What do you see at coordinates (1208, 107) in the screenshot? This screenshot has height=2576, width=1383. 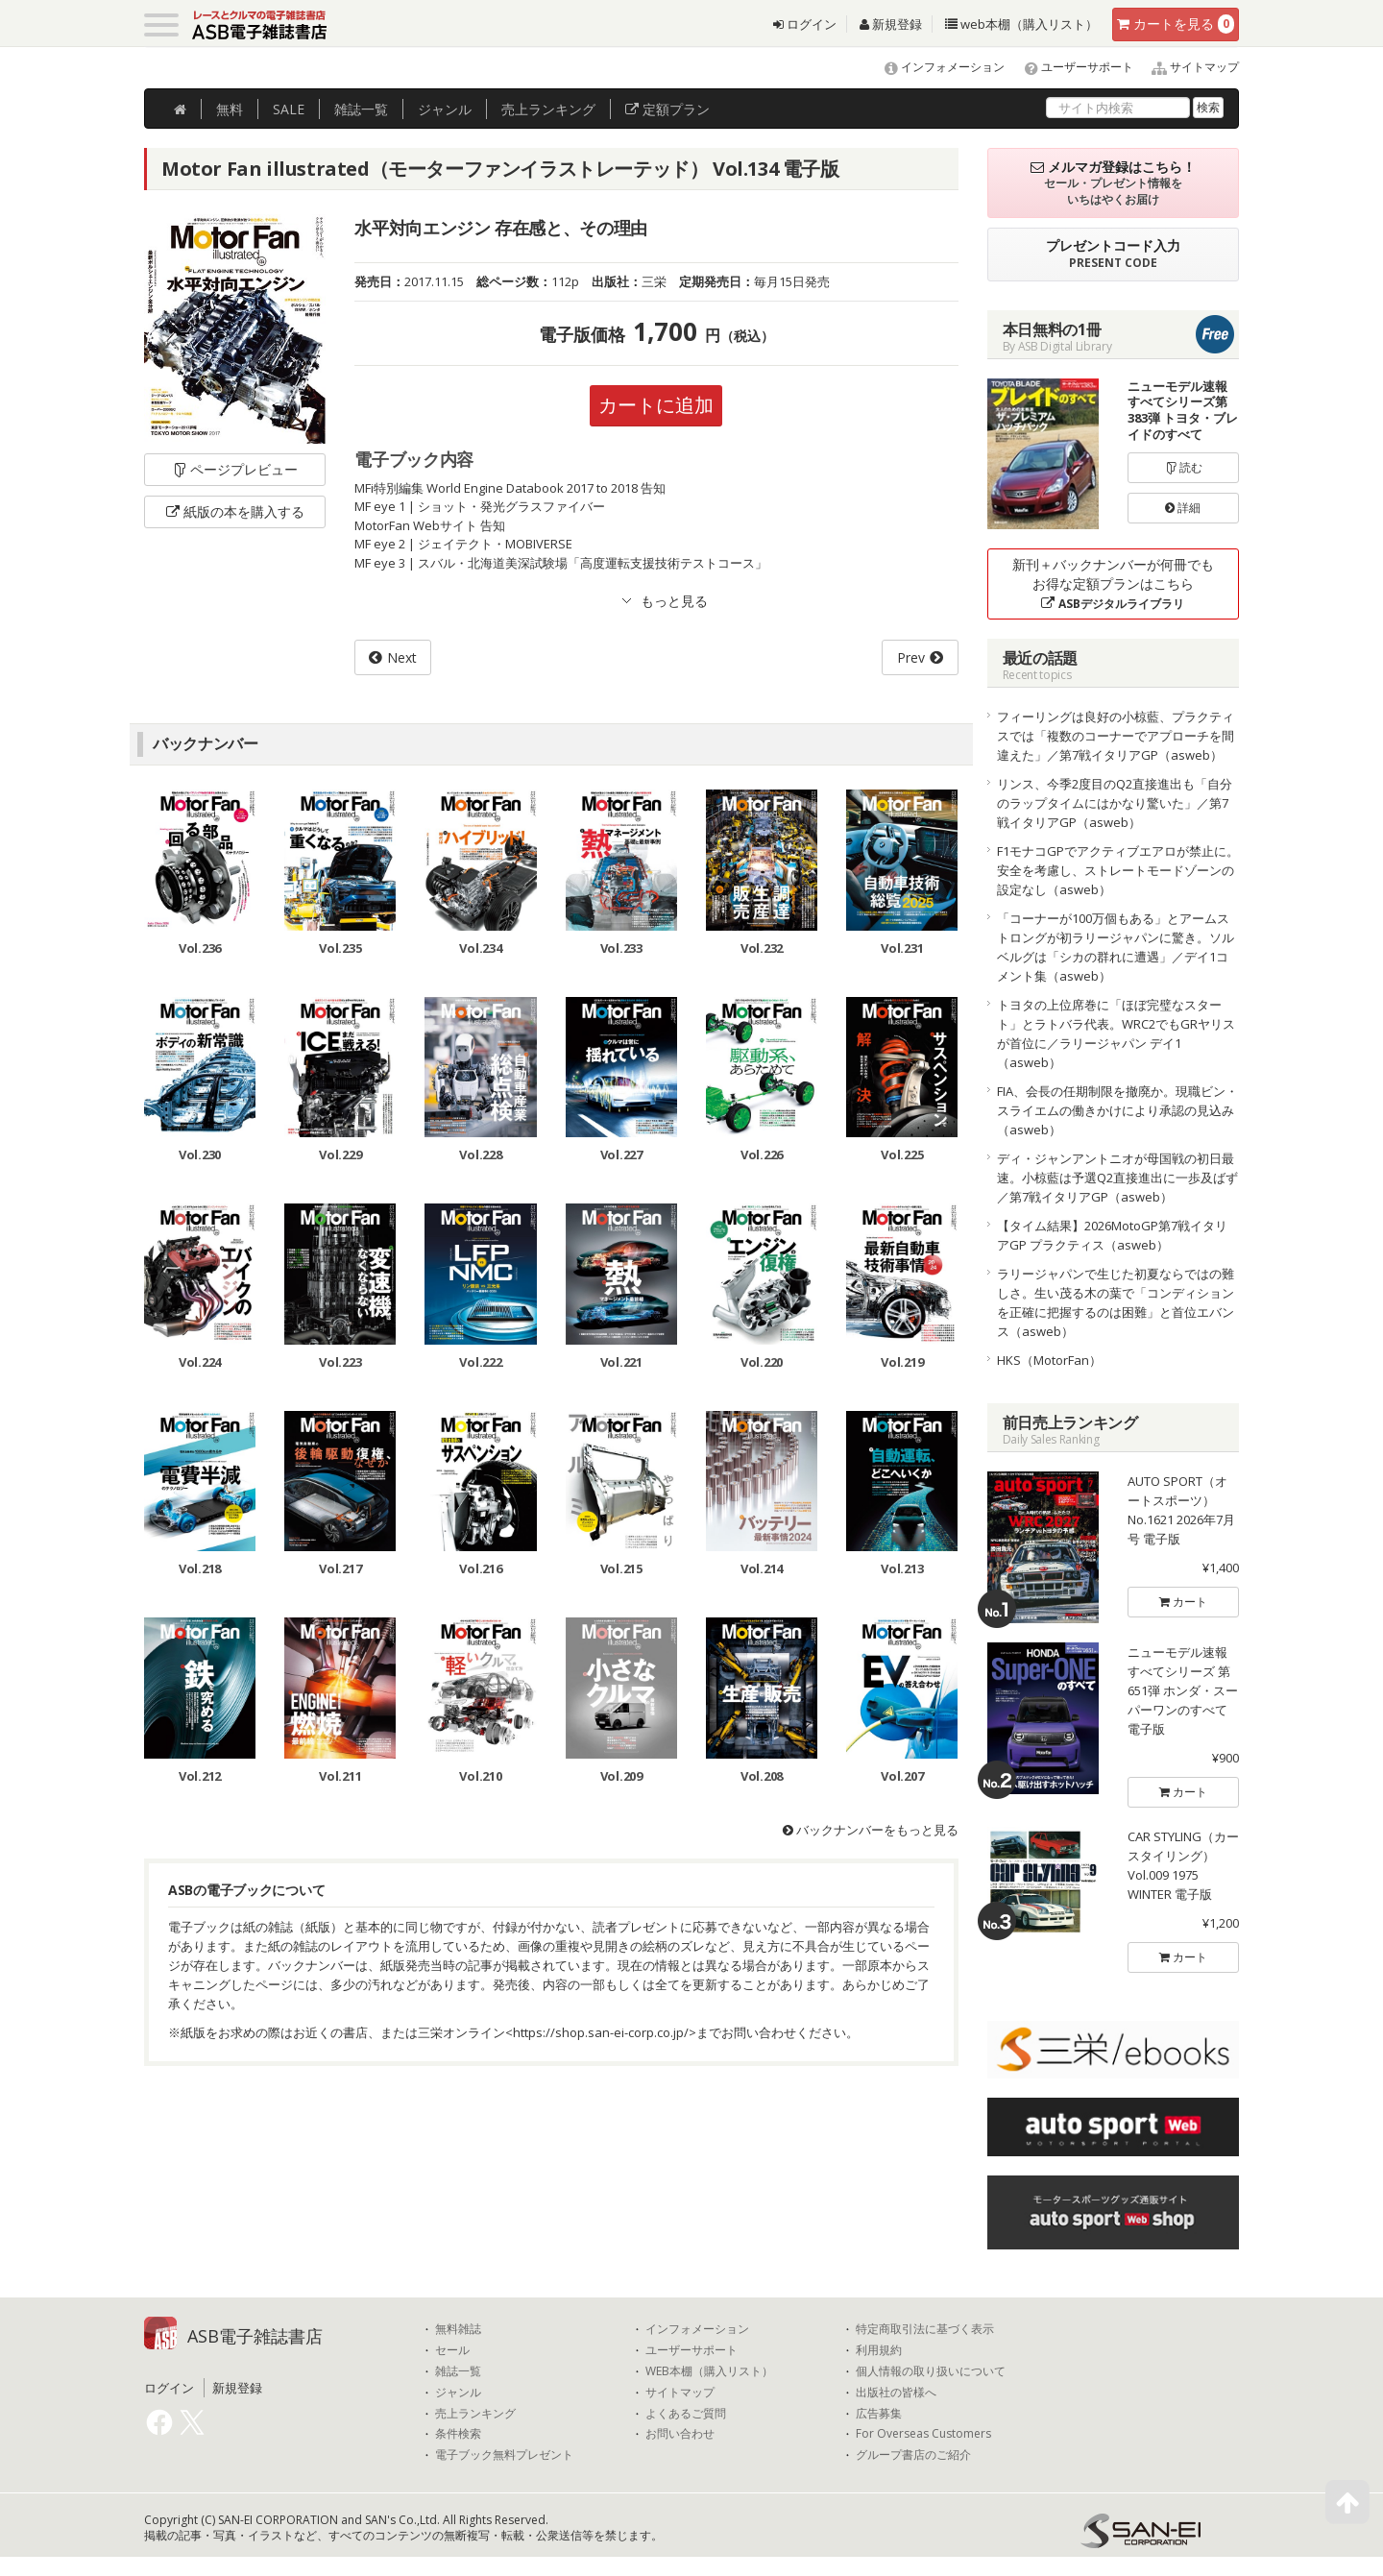 I see `検索` at bounding box center [1208, 107].